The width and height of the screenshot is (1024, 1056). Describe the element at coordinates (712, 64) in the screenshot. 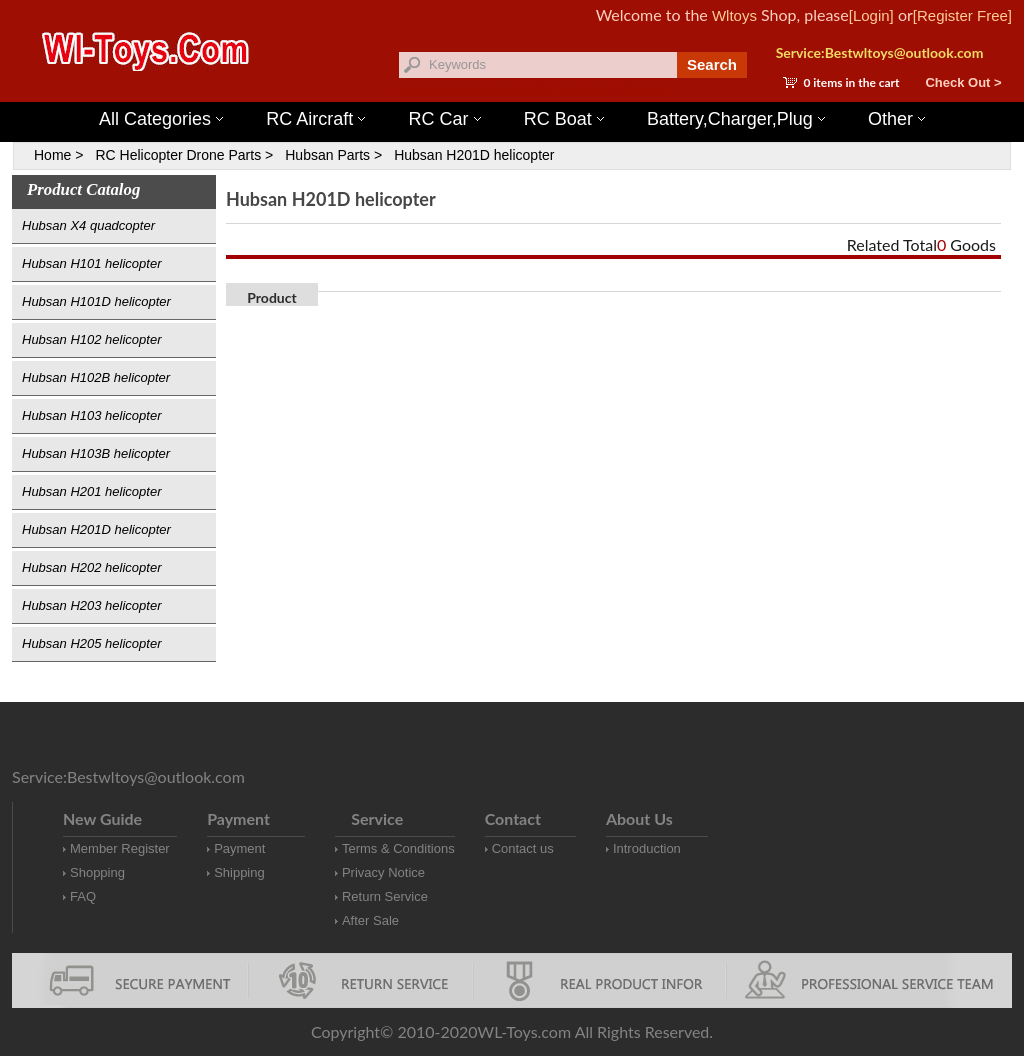

I see `Search` at that location.